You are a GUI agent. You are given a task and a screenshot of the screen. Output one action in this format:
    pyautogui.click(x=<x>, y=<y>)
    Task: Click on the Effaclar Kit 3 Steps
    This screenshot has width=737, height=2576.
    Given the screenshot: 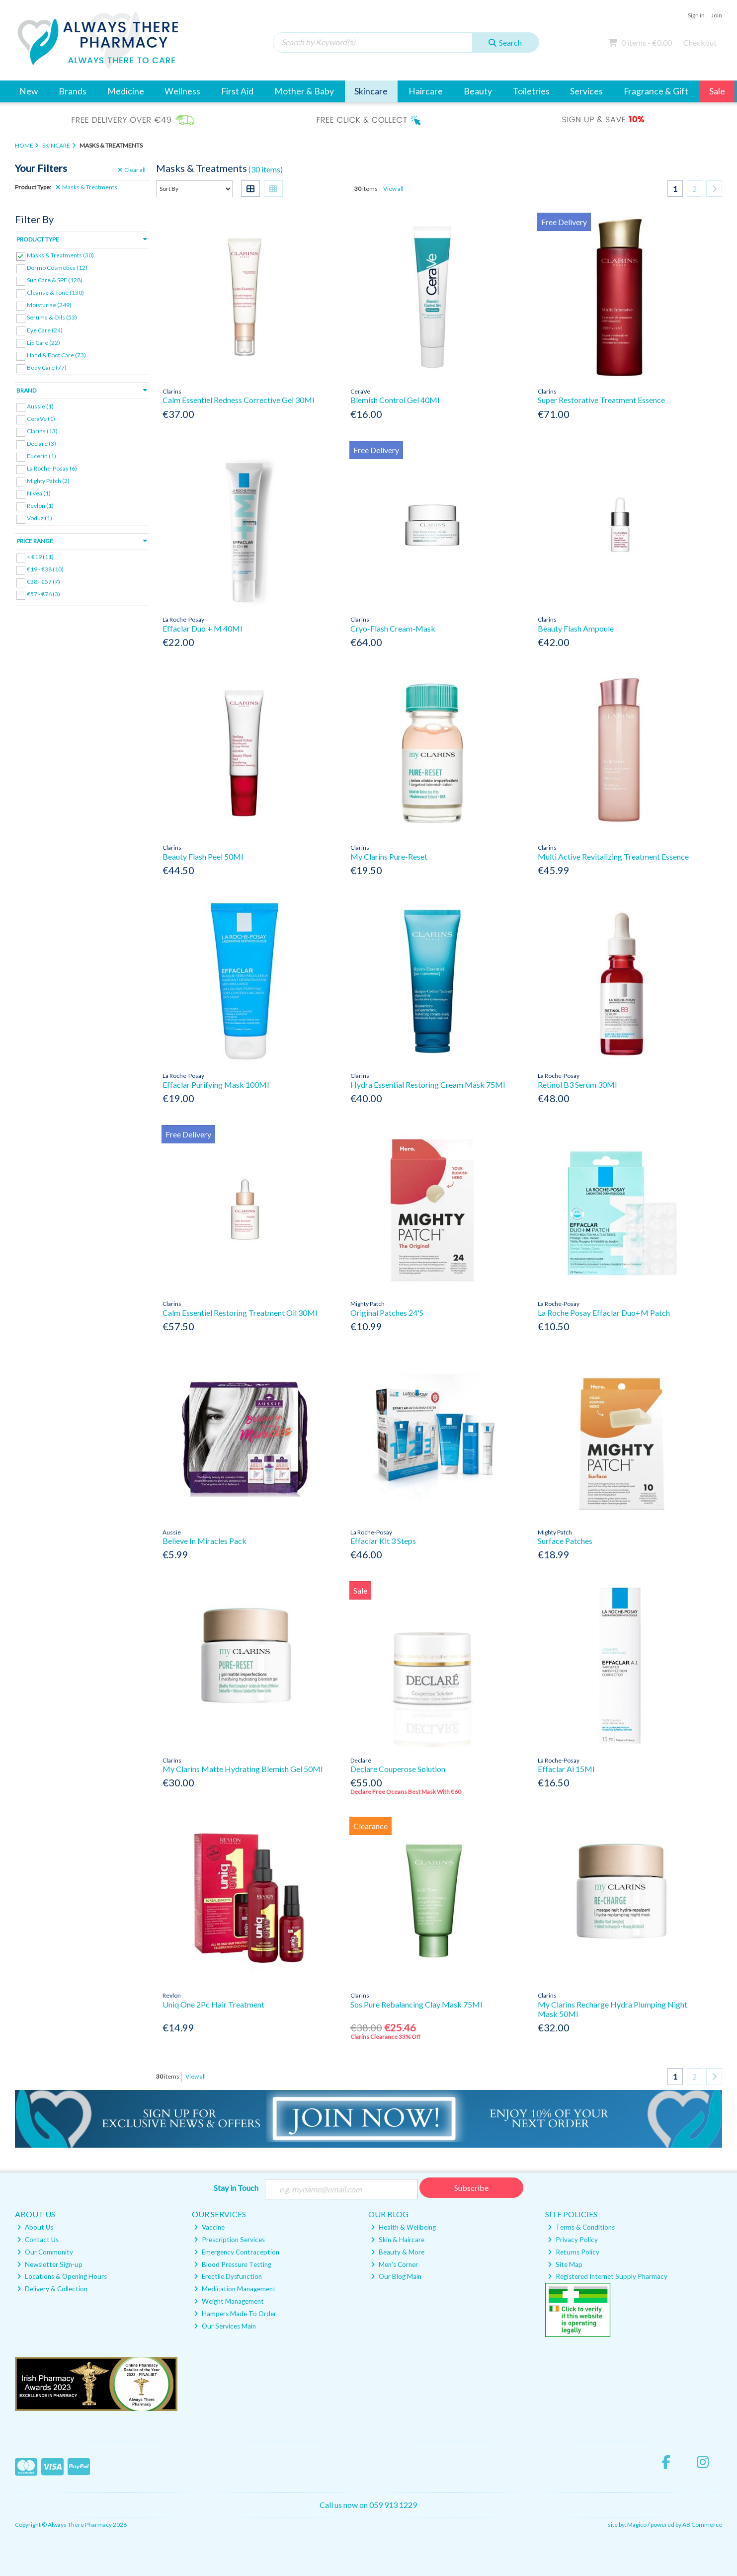 What is the action you would take?
    pyautogui.click(x=383, y=1540)
    